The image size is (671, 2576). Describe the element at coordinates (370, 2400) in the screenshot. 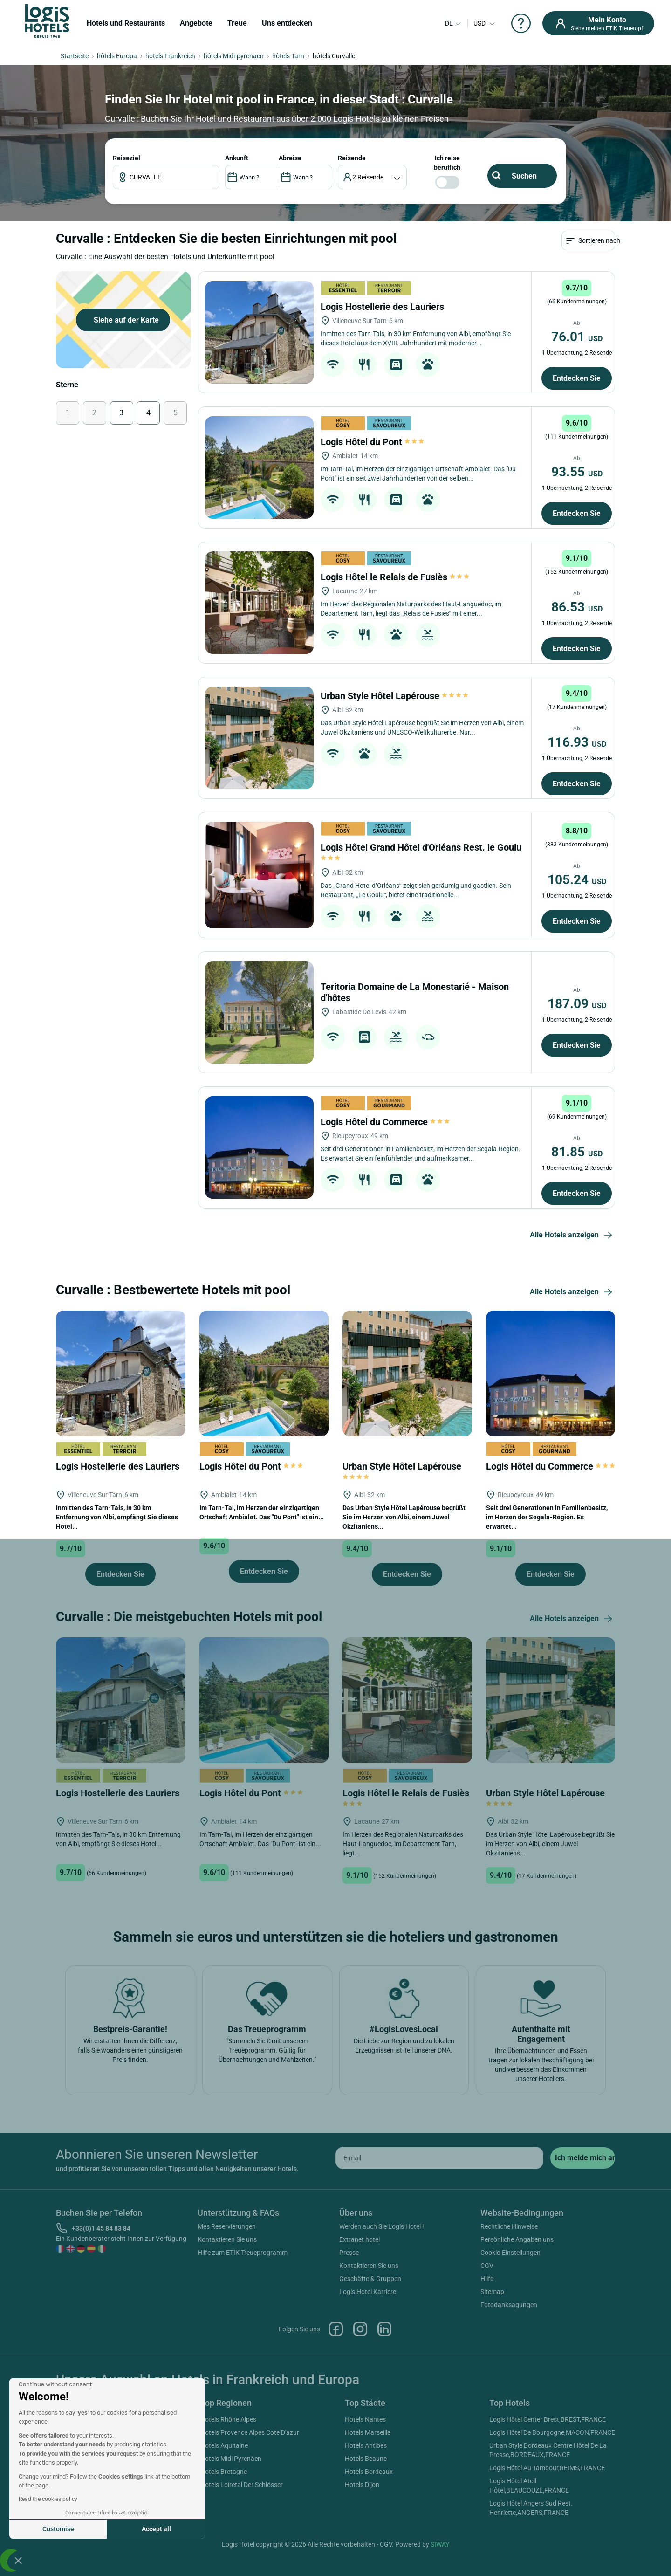

I see `Geschäfte & Gruppen` at that location.